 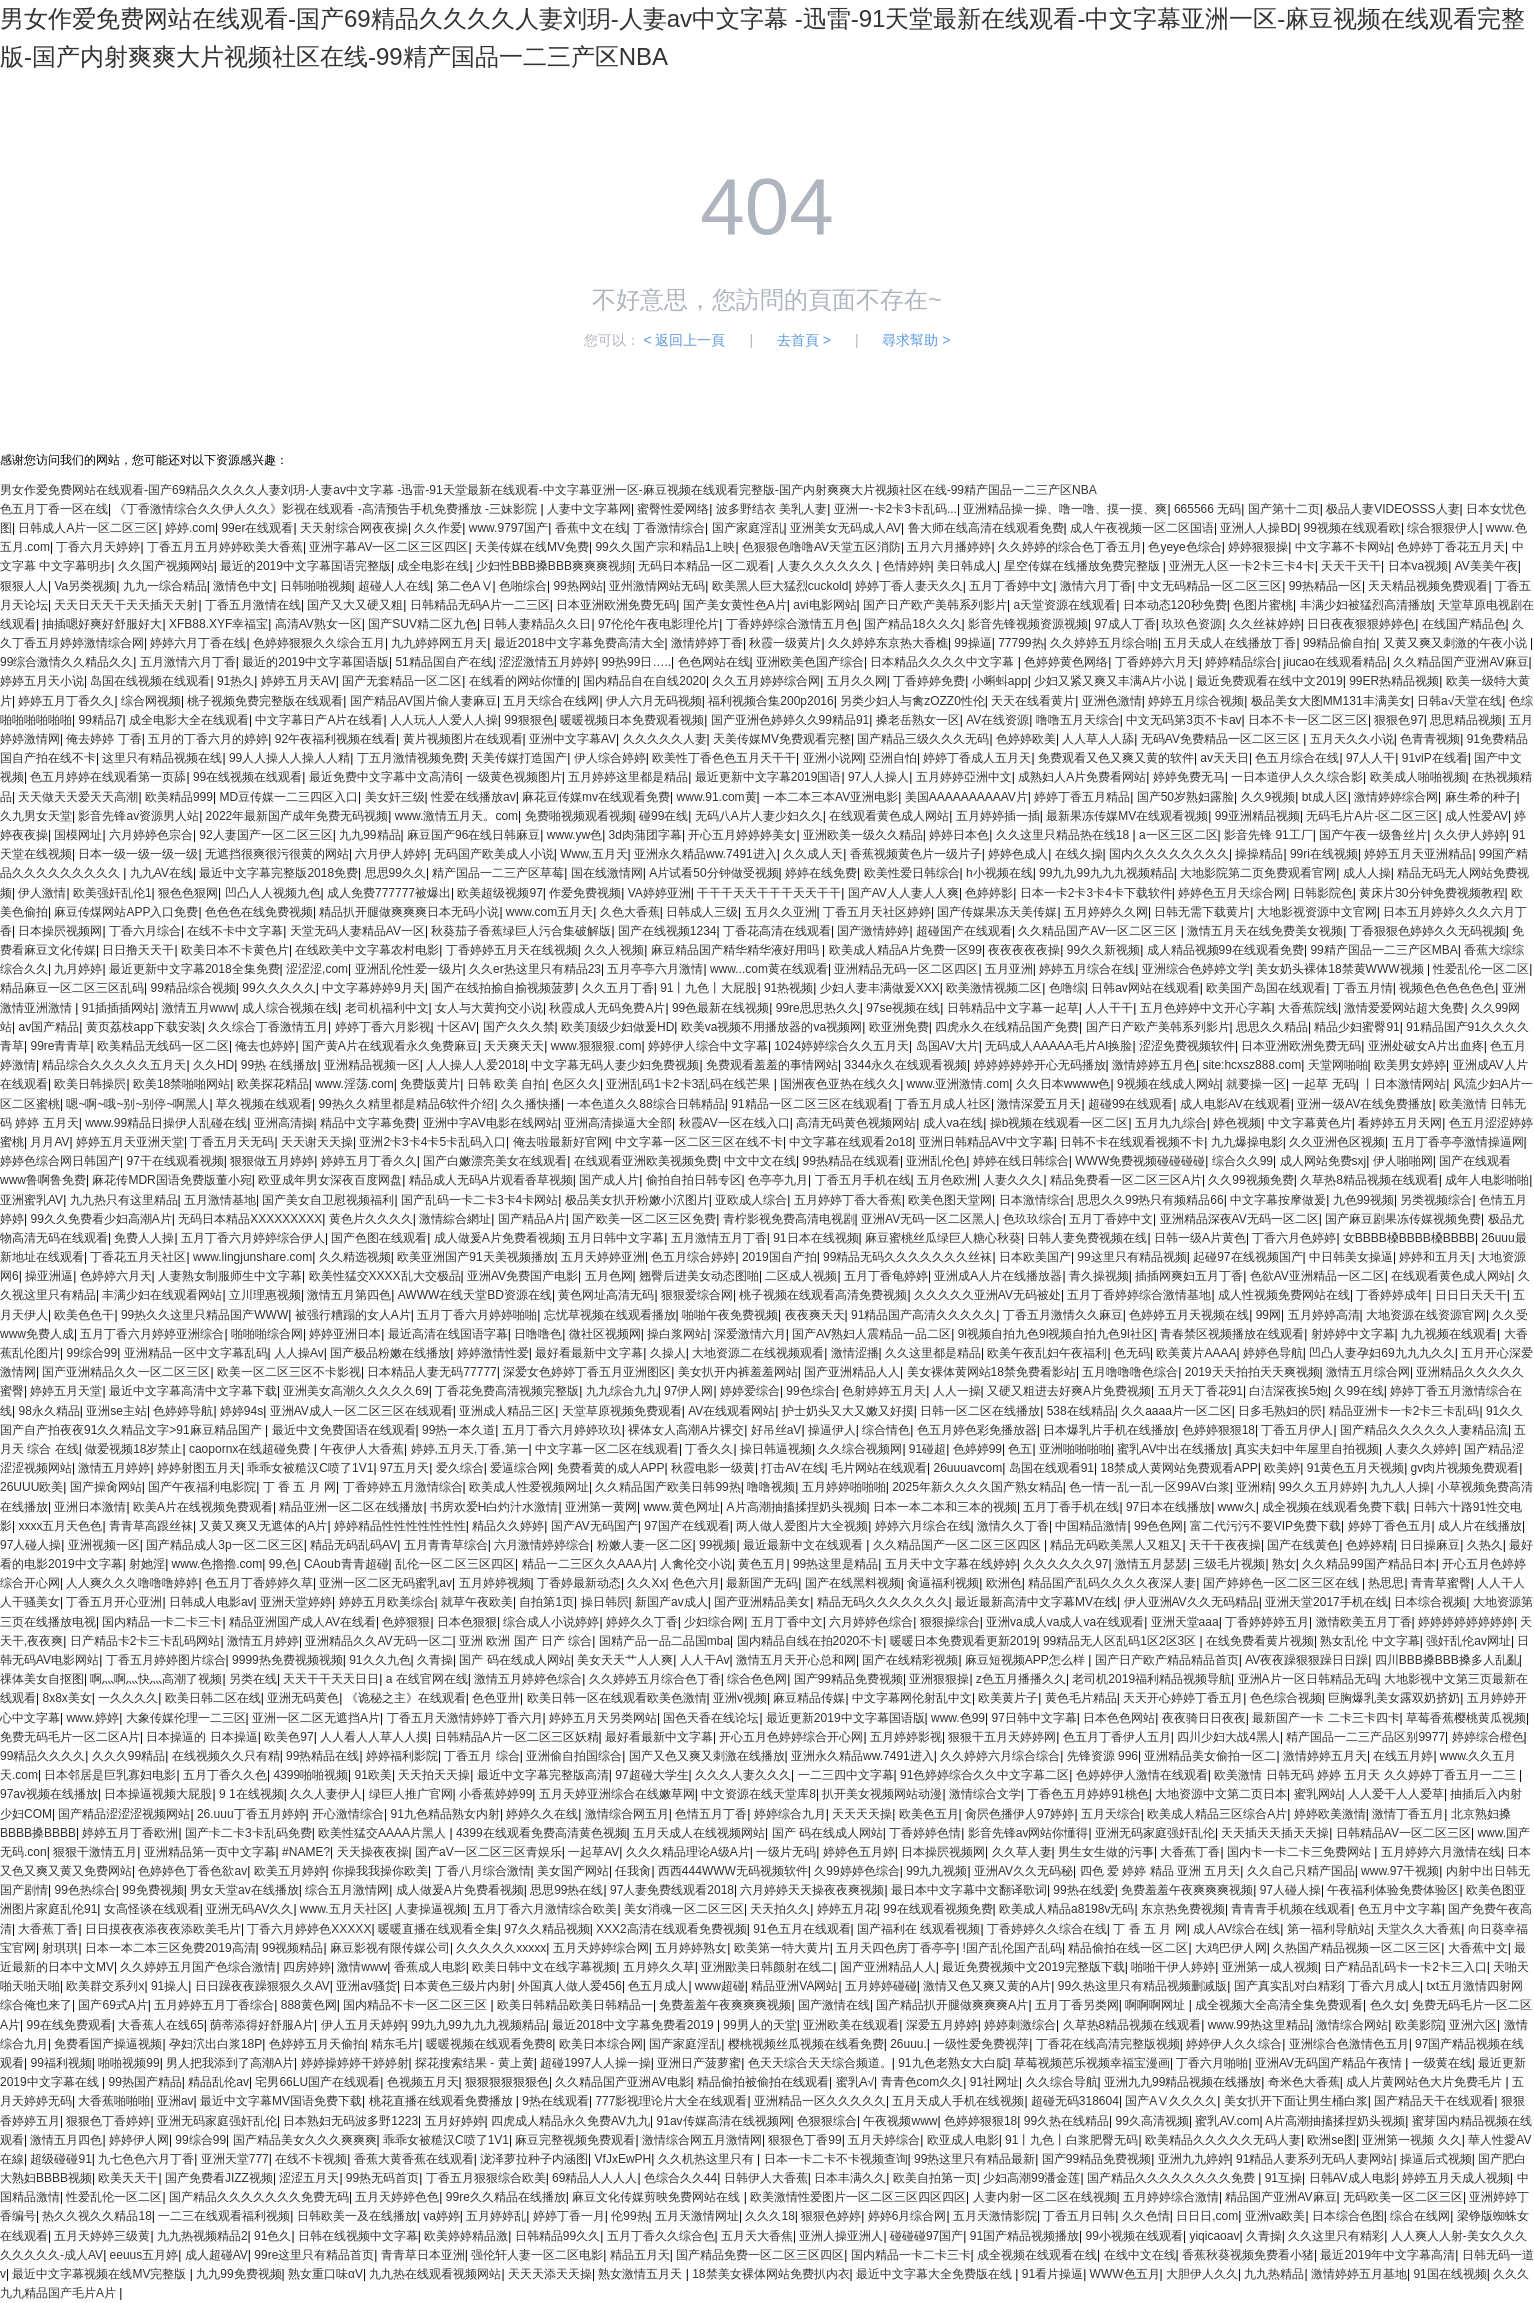 I want to click on 操亚洲逼, so click(x=49, y=1276).